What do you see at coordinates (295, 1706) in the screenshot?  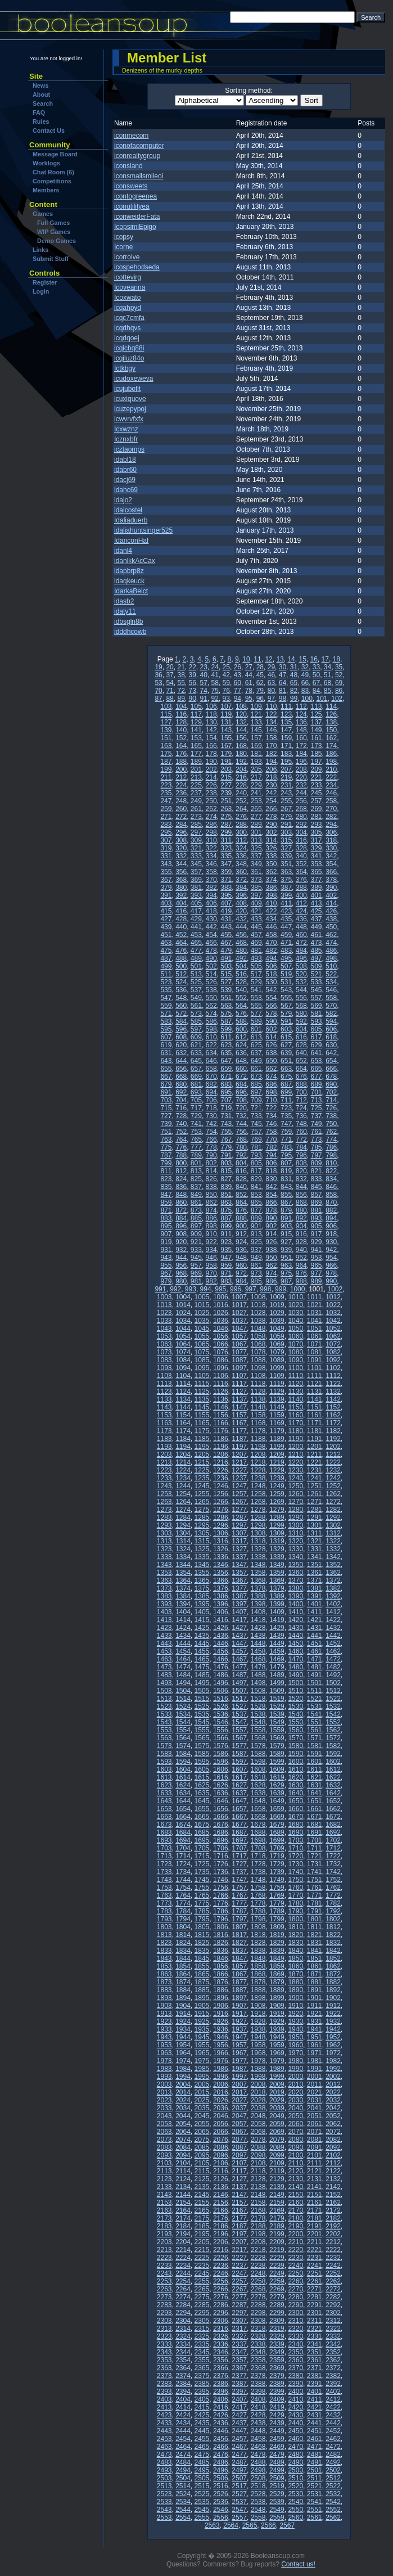 I see `1530` at bounding box center [295, 1706].